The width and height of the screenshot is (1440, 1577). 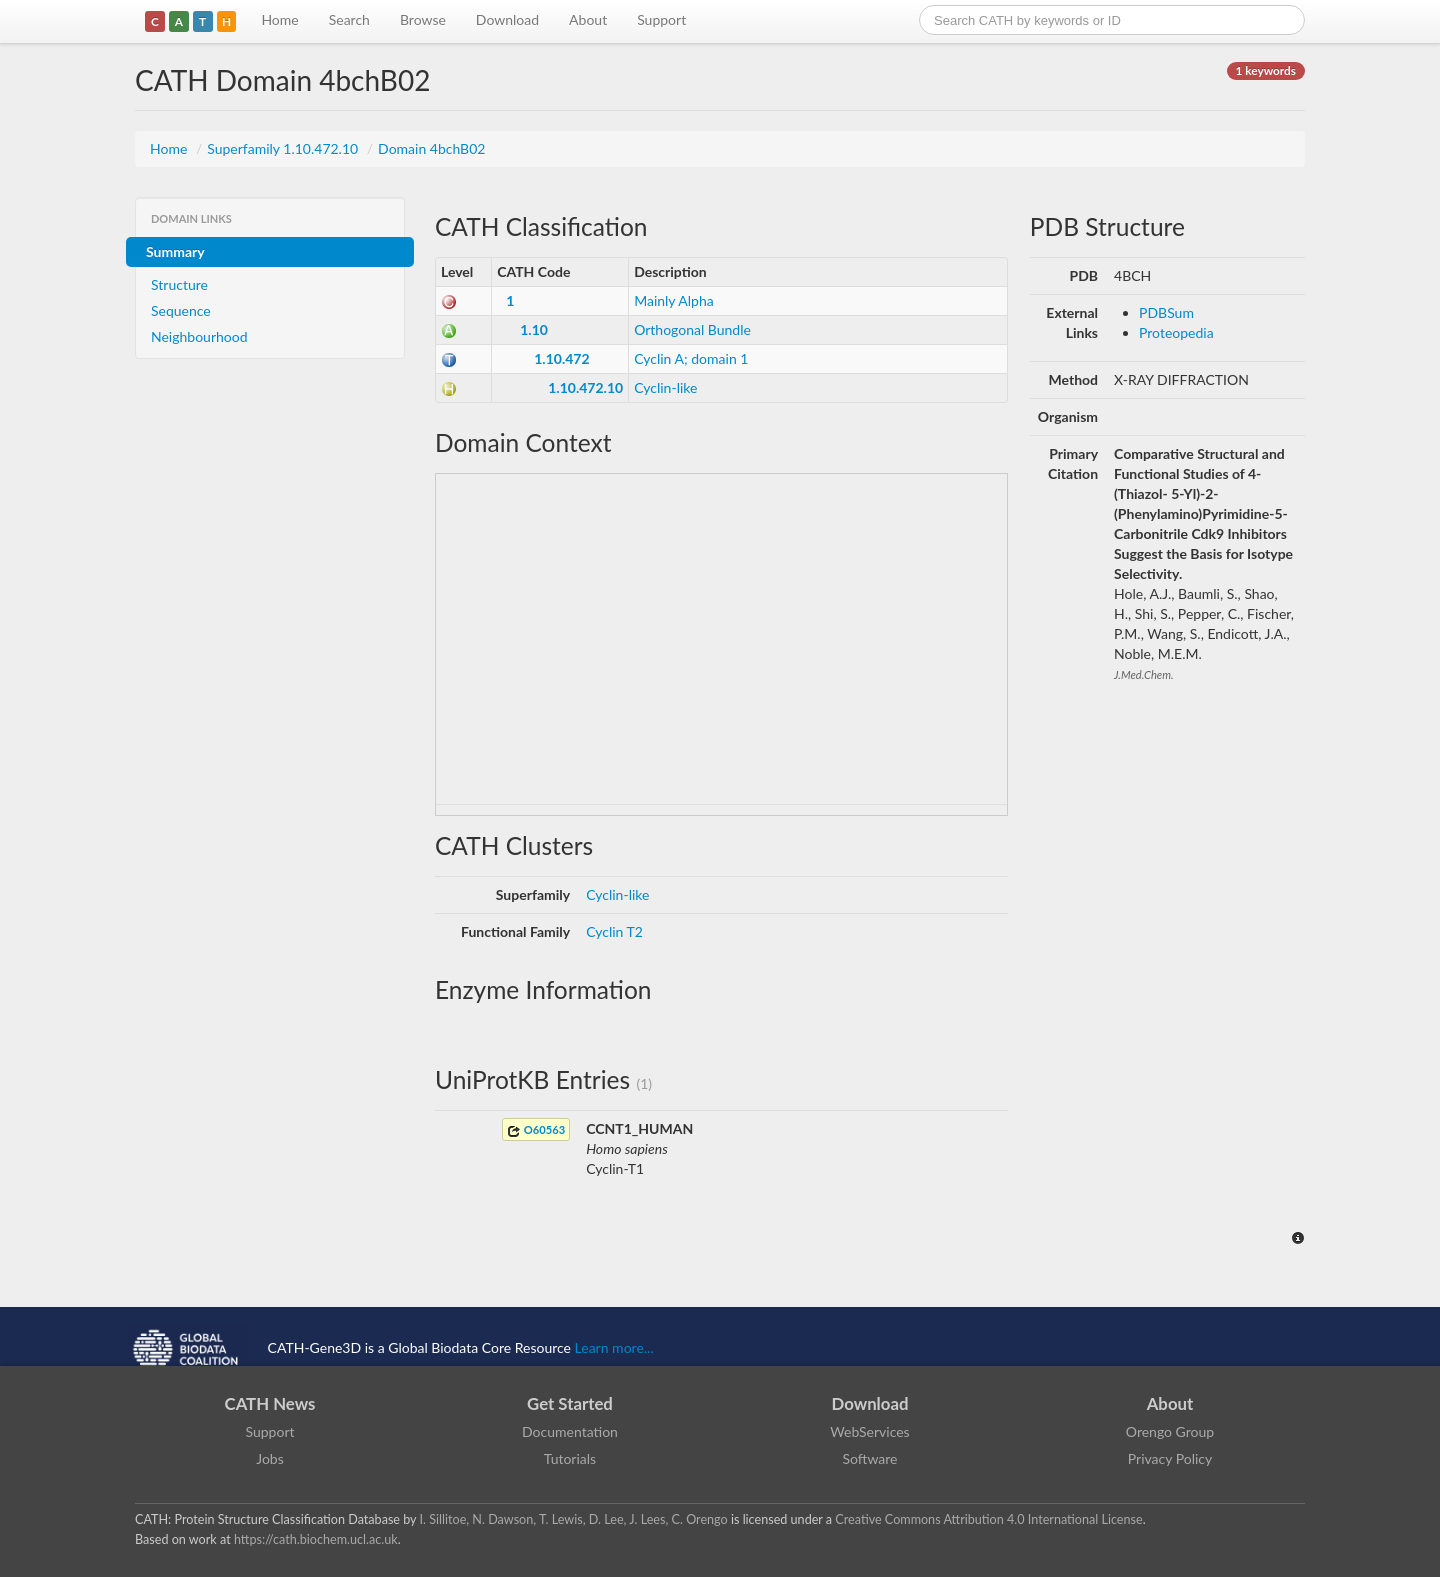 What do you see at coordinates (1166, 312) in the screenshot?
I see `PDBSum` at bounding box center [1166, 312].